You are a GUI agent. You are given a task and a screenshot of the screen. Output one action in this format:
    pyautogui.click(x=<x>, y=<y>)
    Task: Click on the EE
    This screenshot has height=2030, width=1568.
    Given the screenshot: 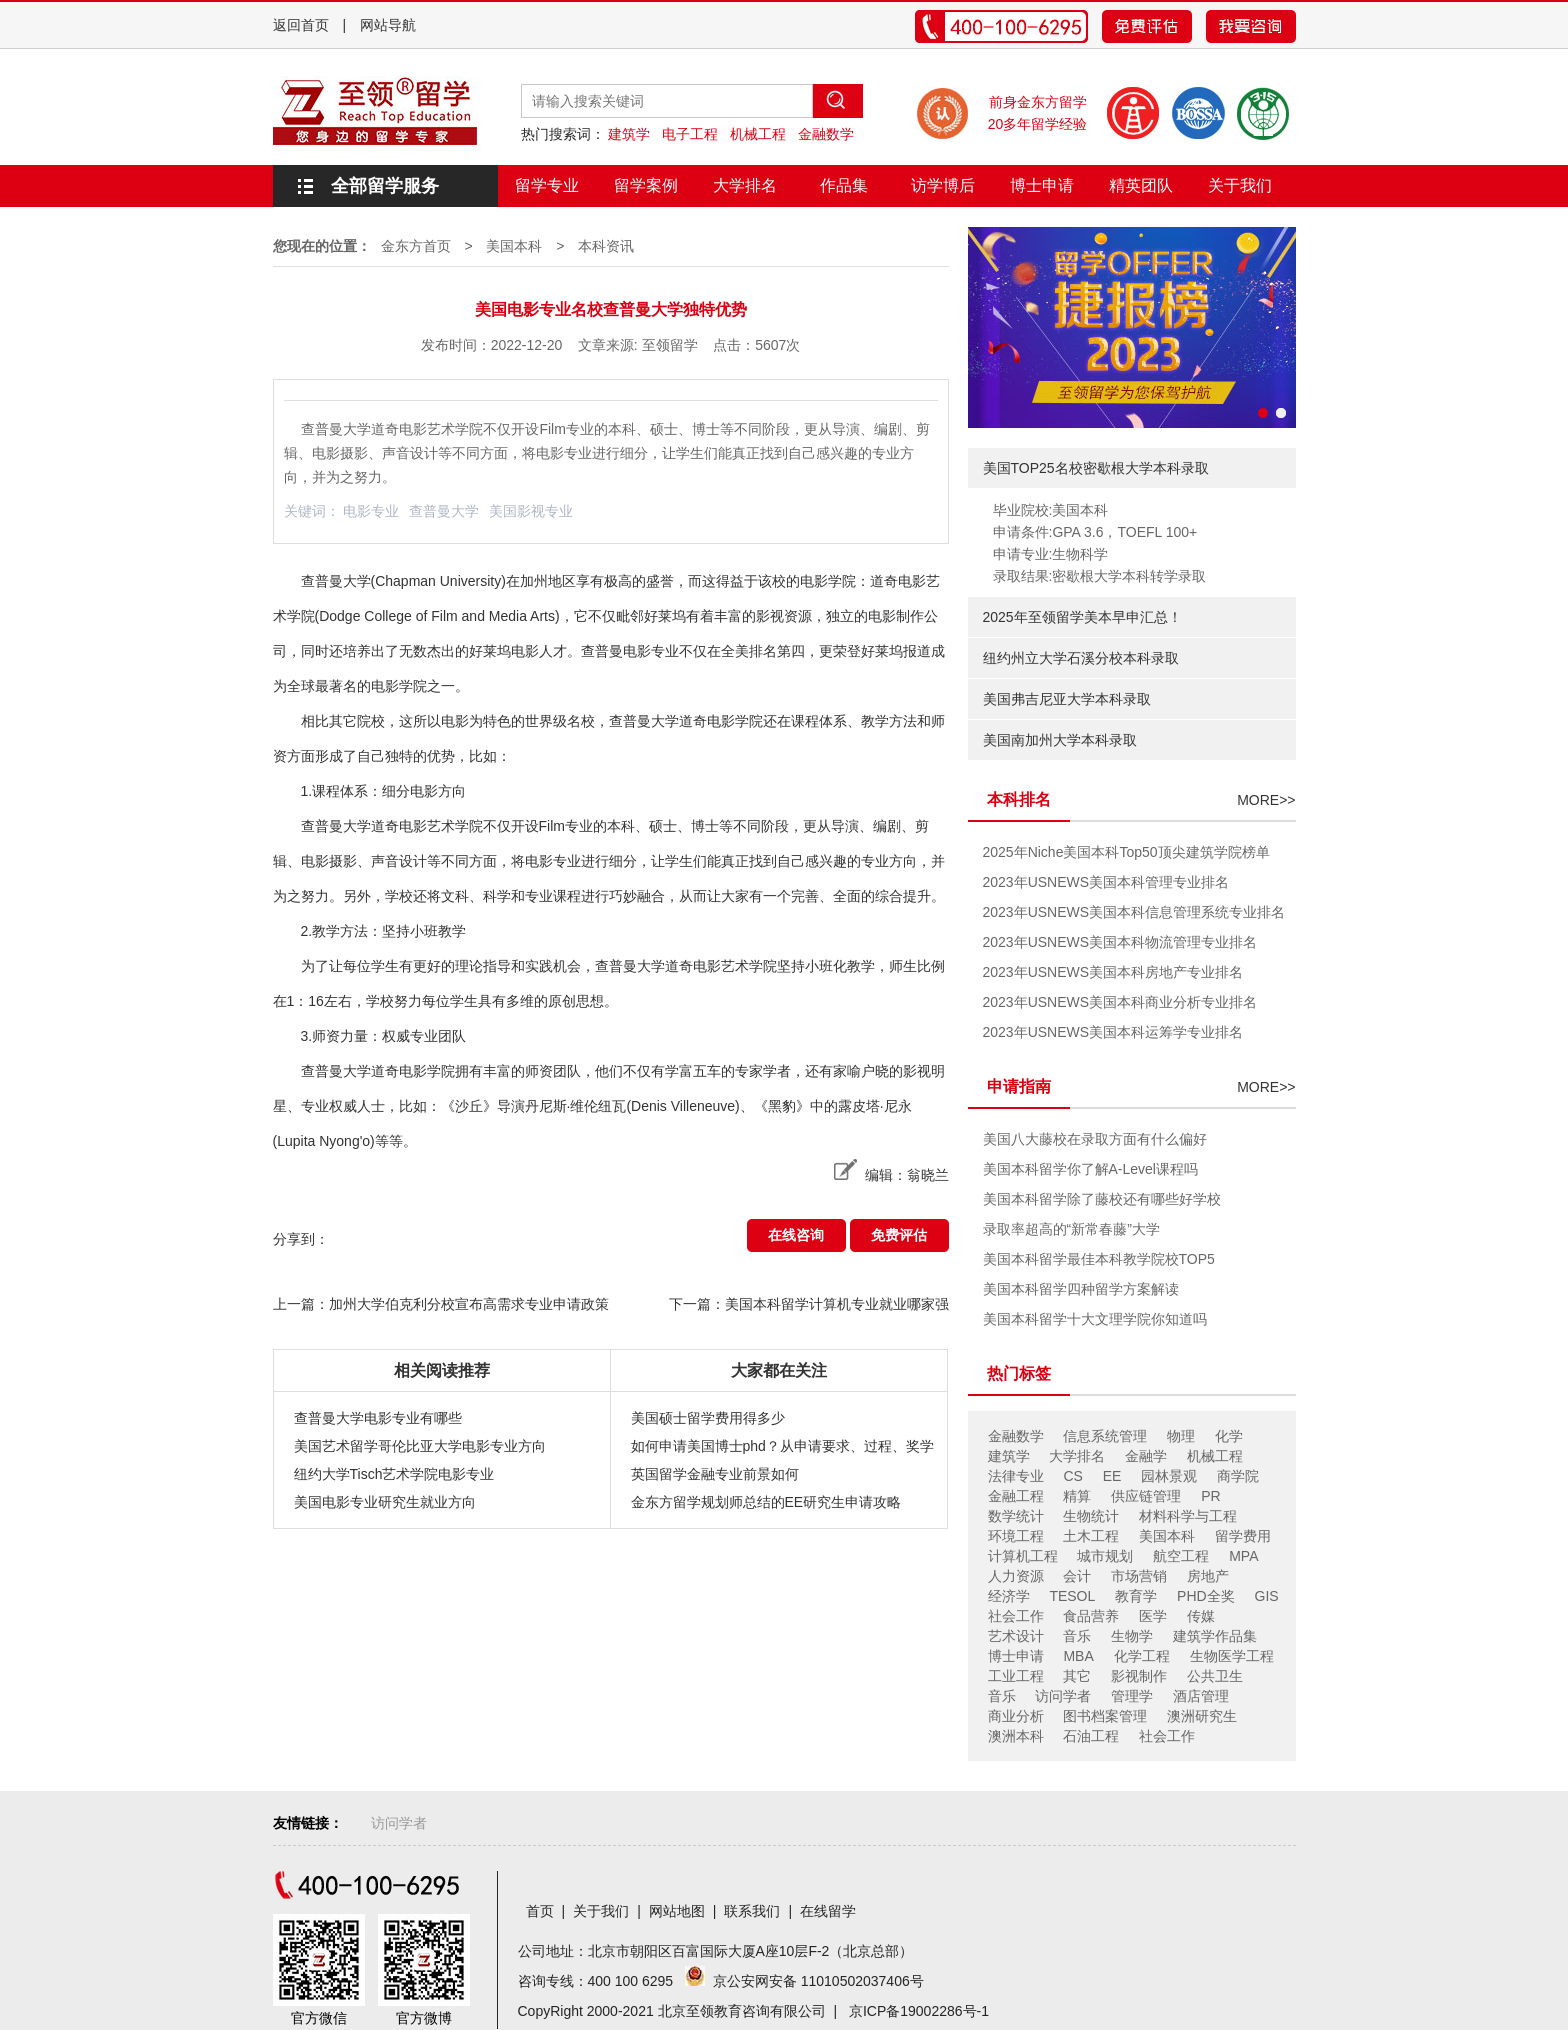 What is the action you would take?
    pyautogui.click(x=1112, y=1476)
    